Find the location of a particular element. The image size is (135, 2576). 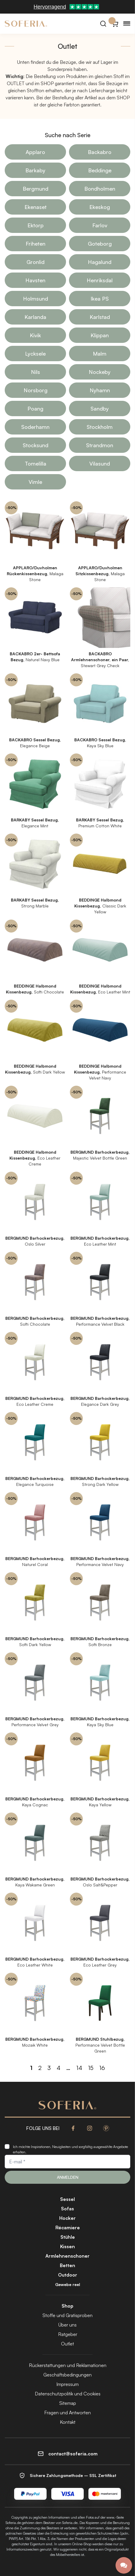

Armlehnenschoner is located at coordinates (67, 2256).